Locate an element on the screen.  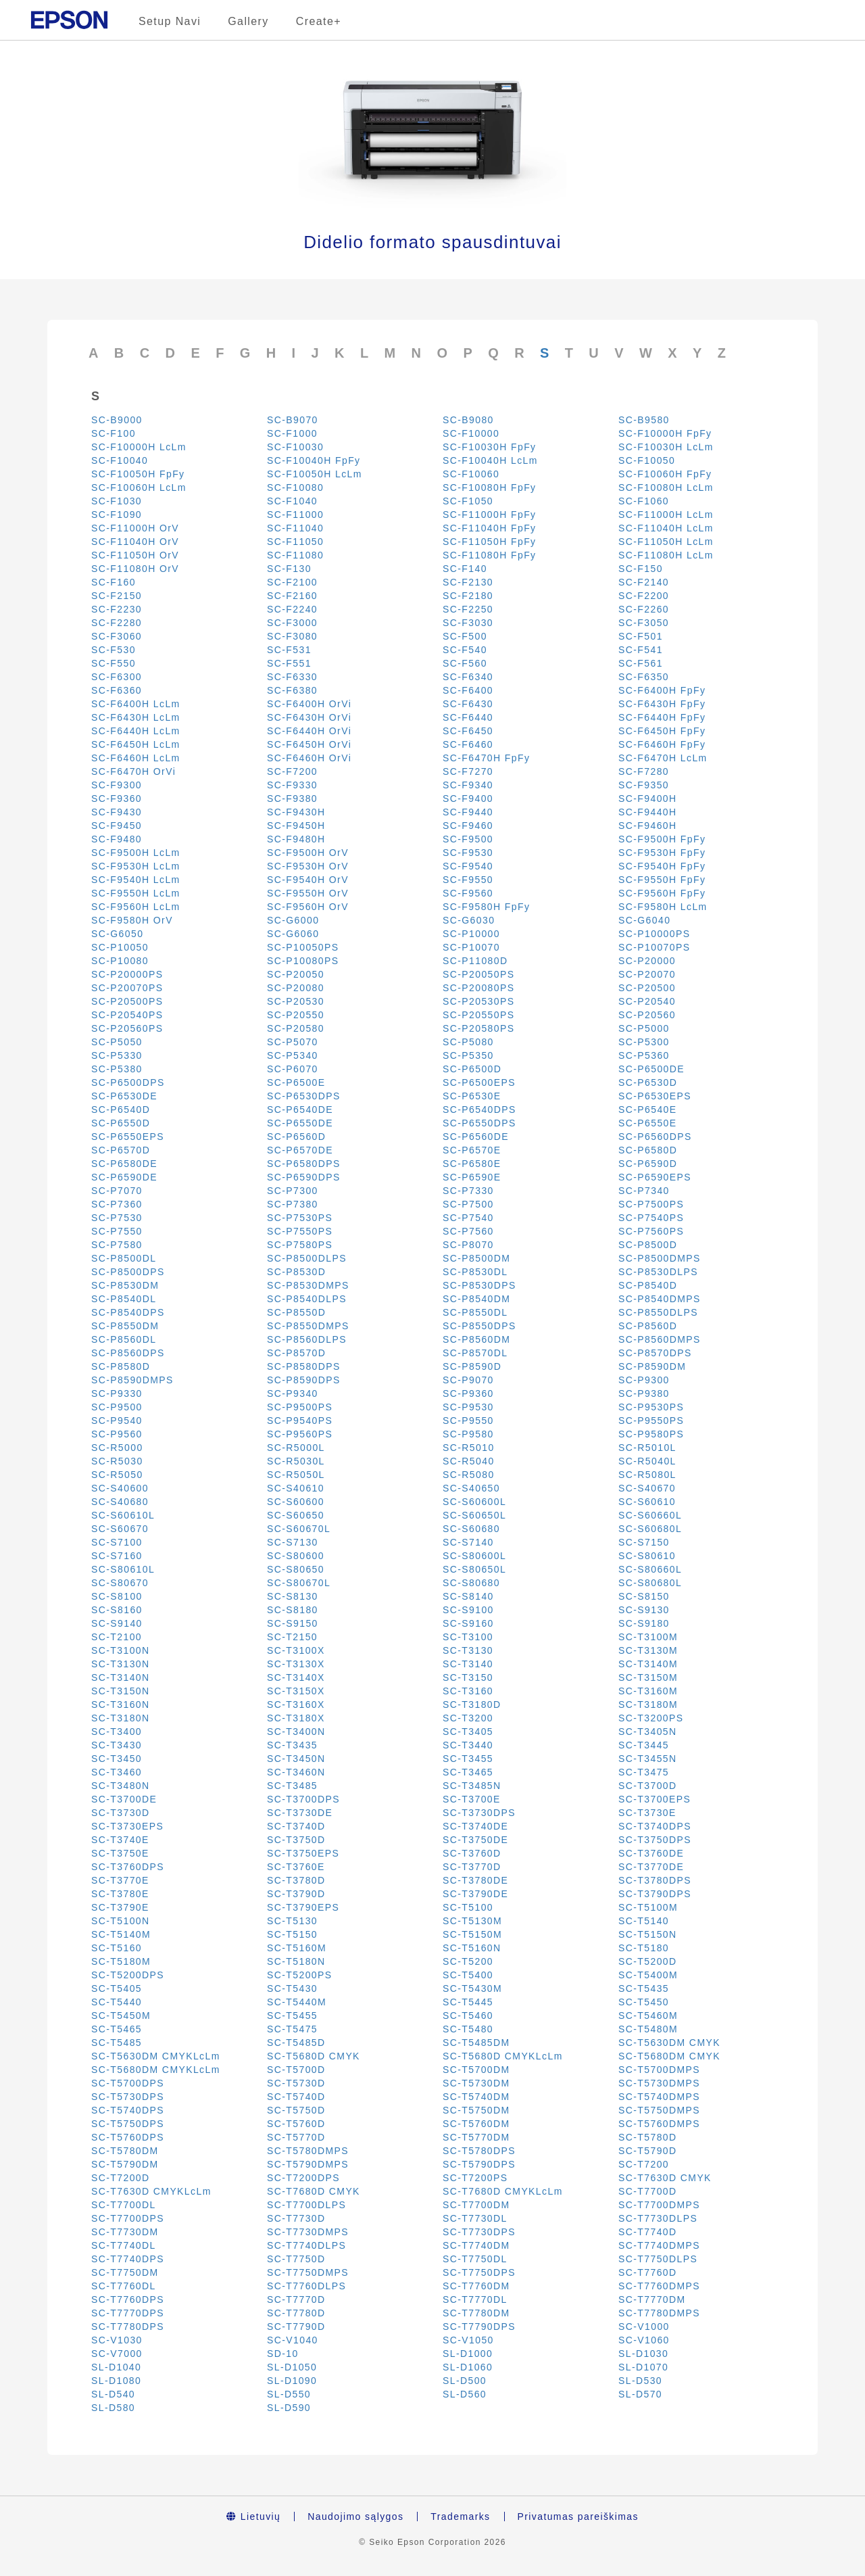
SC-T5780D is located at coordinates (647, 2137).